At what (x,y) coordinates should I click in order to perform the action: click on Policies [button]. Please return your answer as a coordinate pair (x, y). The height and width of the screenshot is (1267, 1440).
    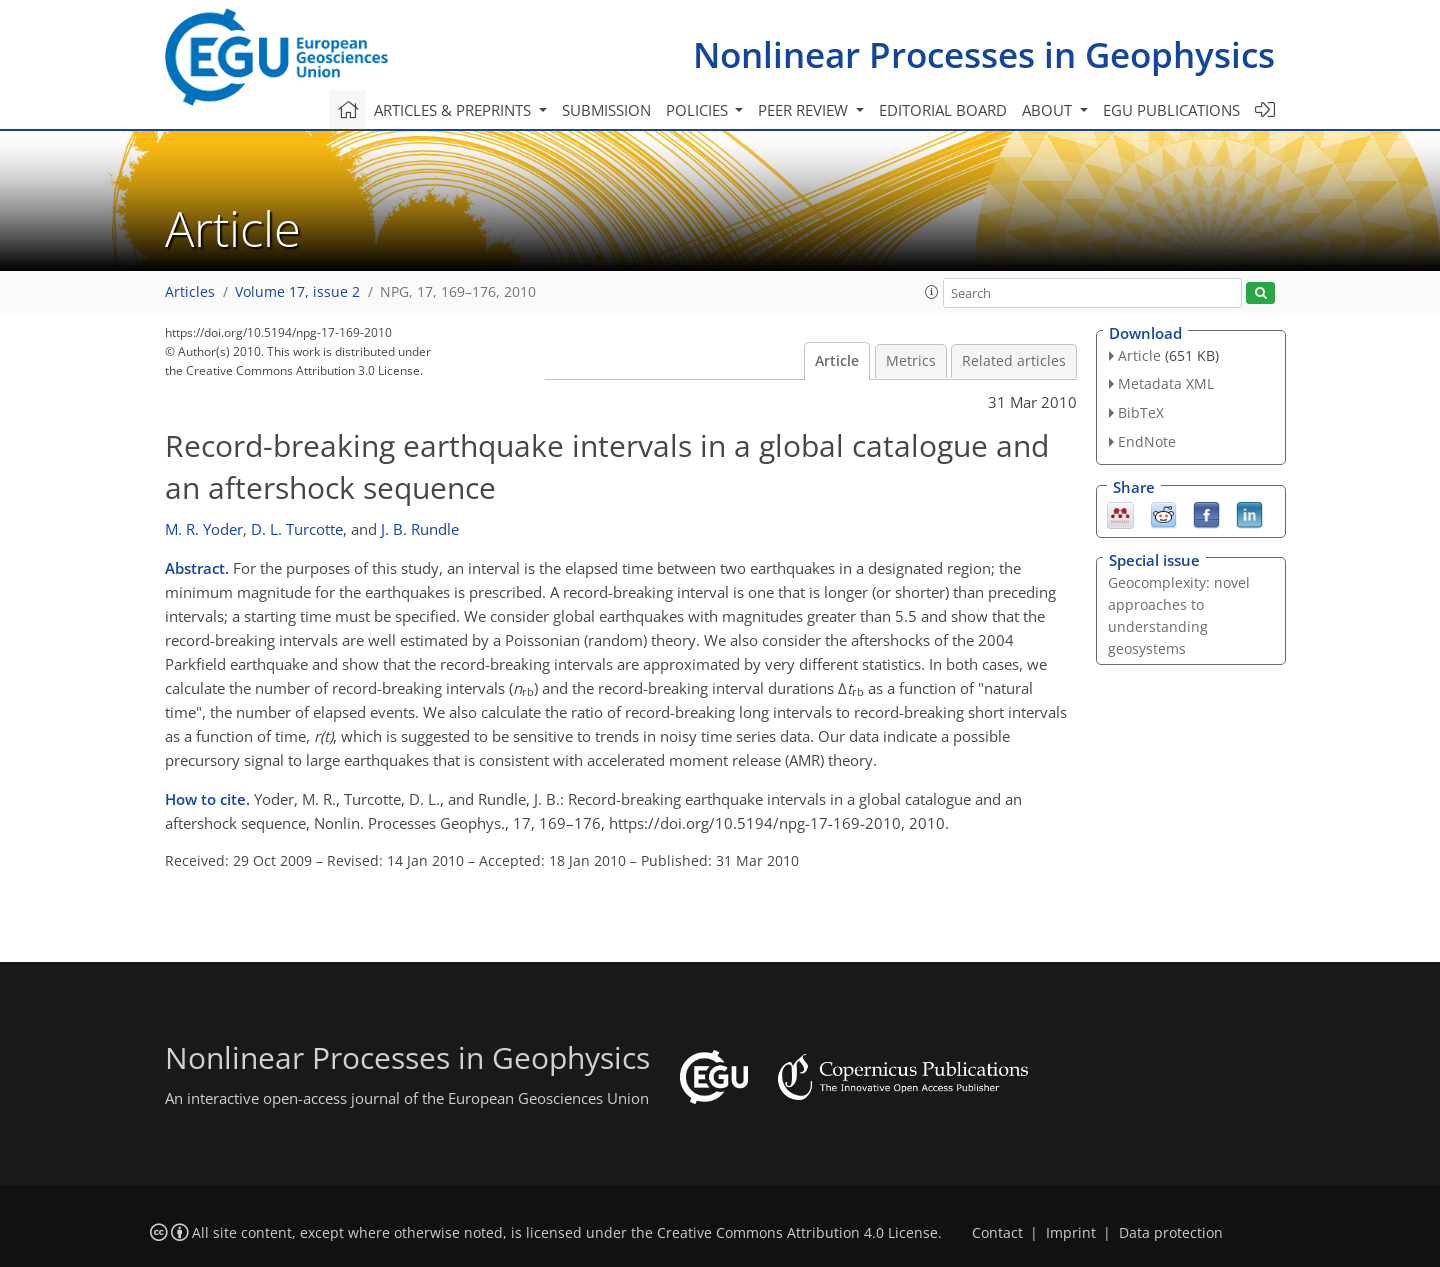
    Looking at the image, I should click on (699, 110).